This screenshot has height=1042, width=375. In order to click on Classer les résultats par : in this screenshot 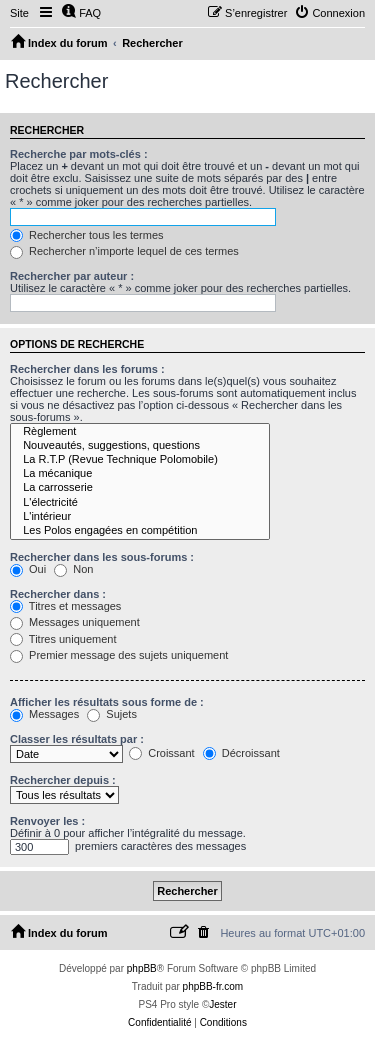, I will do `click(77, 739)`.